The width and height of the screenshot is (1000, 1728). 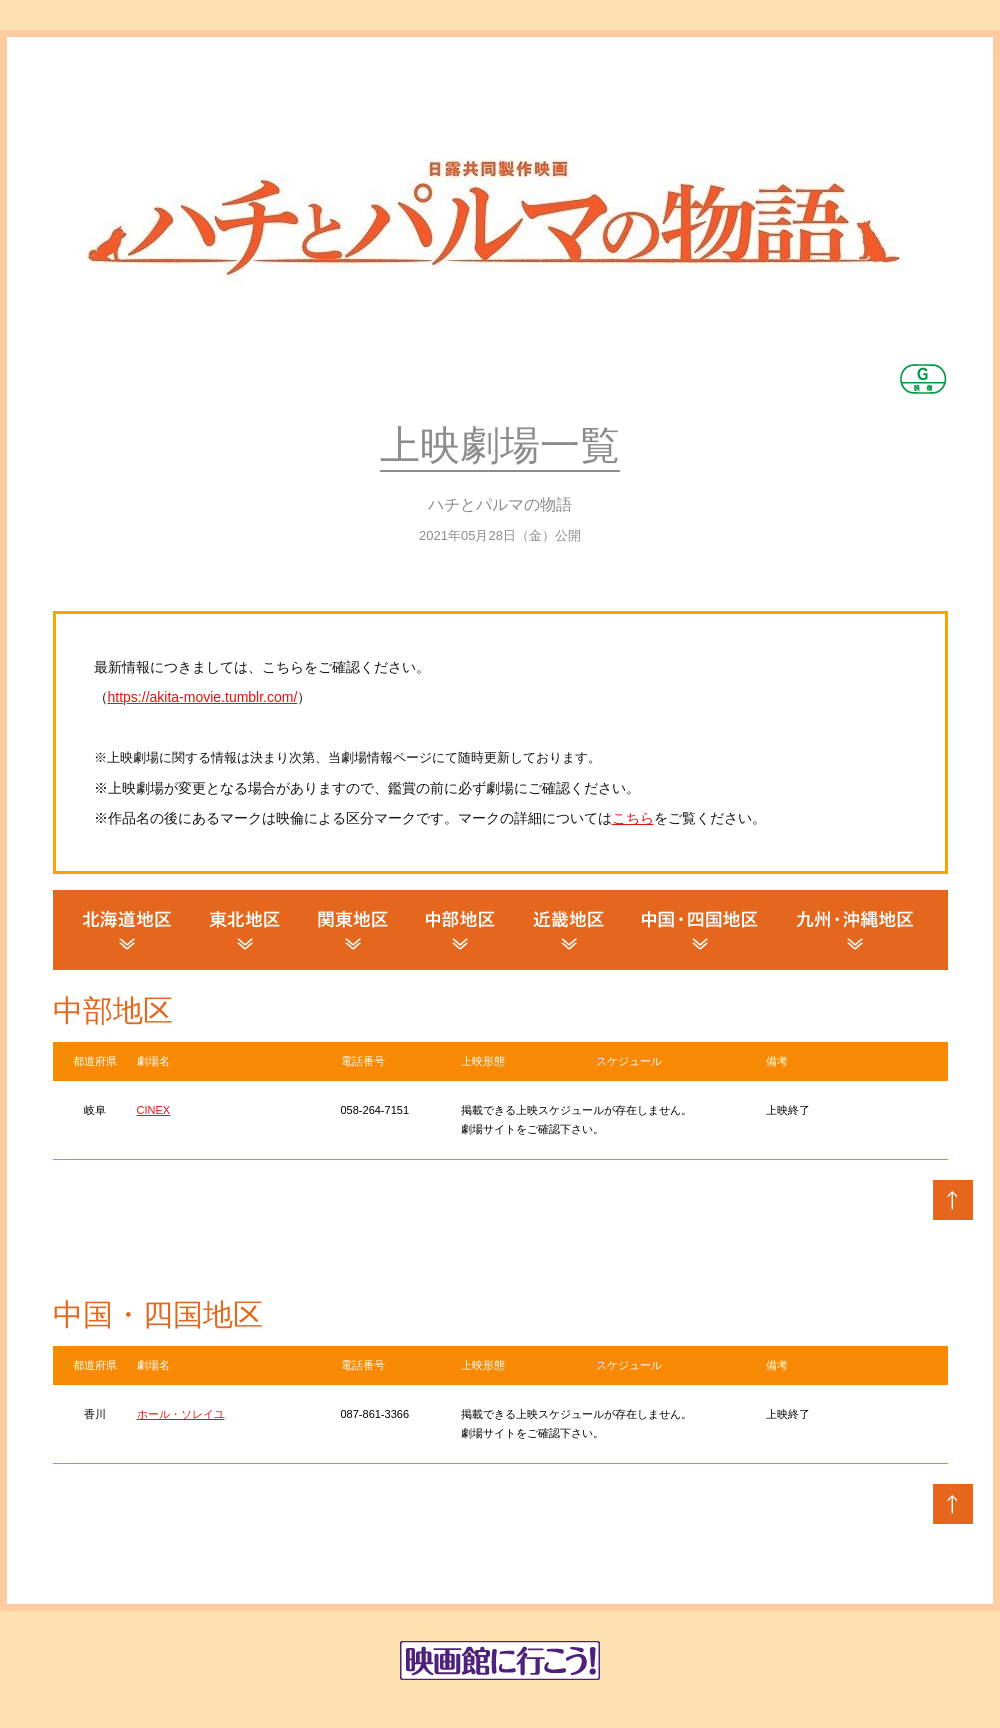 What do you see at coordinates (203, 697) in the screenshot?
I see `https://akita-movie.tumblr.com/` at bounding box center [203, 697].